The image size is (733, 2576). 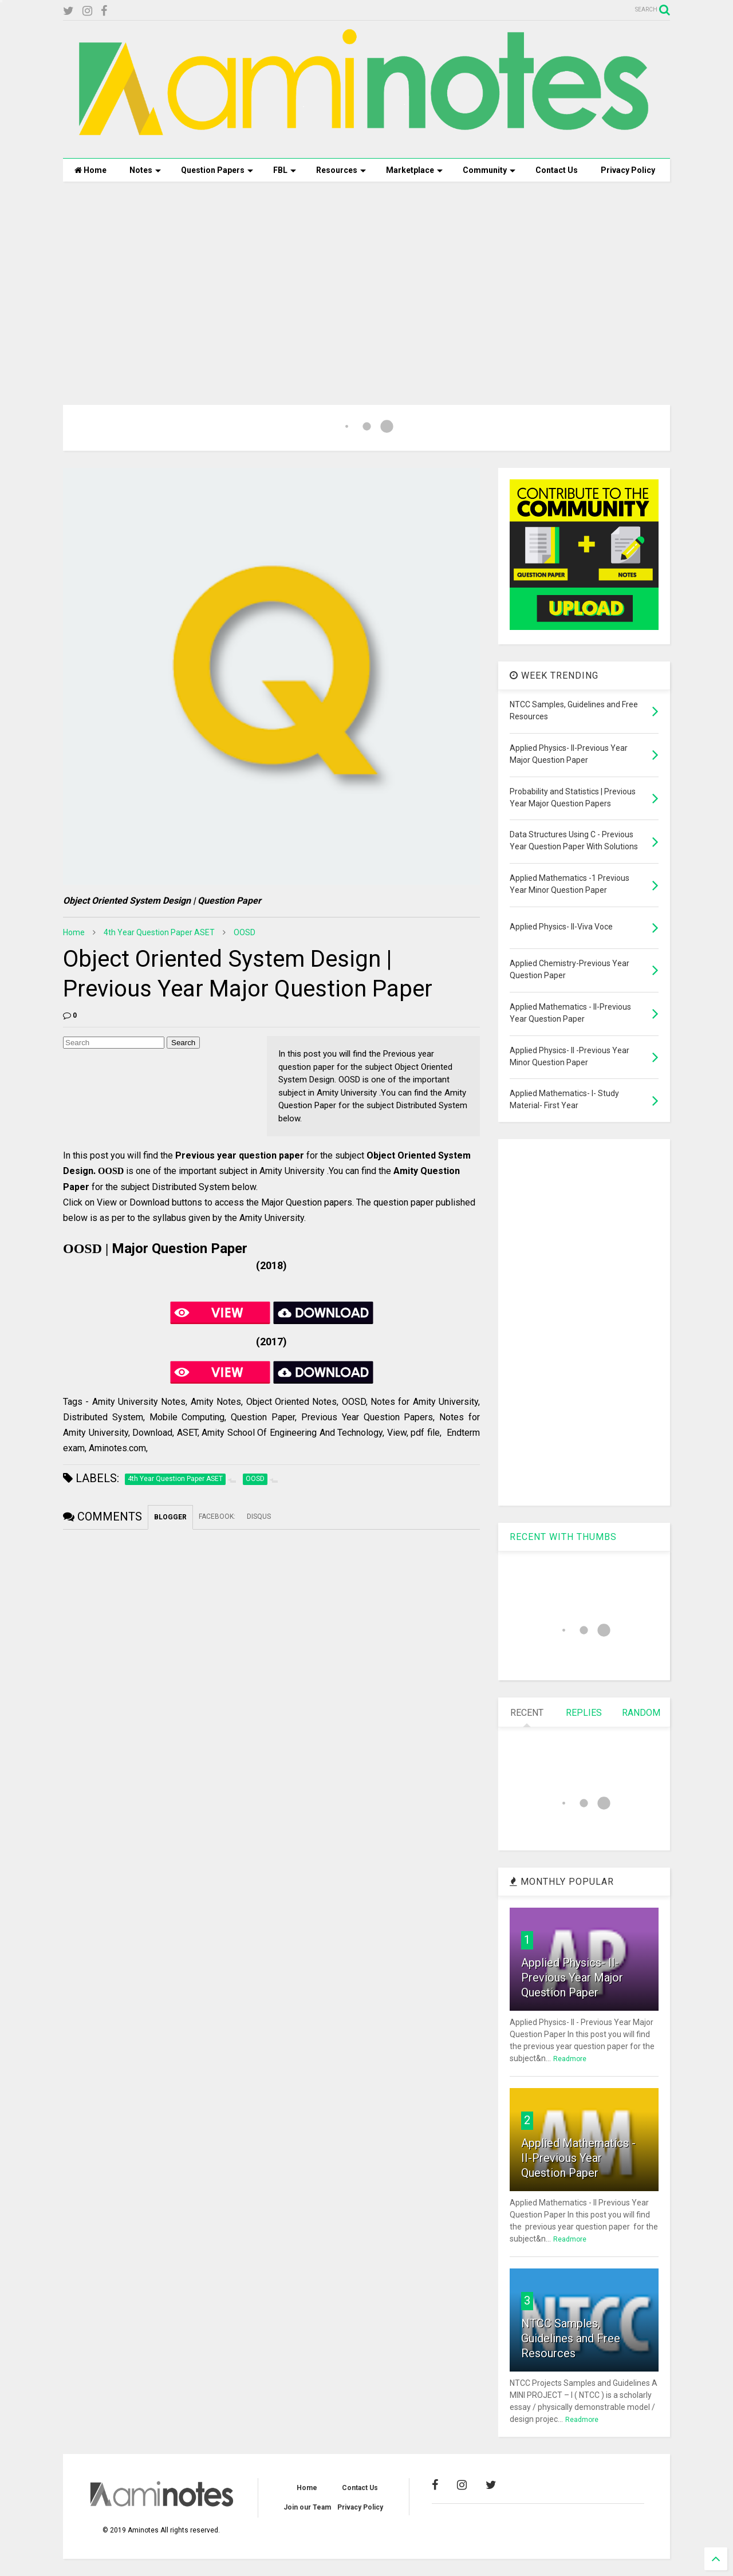 What do you see at coordinates (217, 170) in the screenshot?
I see `Question Papers` at bounding box center [217, 170].